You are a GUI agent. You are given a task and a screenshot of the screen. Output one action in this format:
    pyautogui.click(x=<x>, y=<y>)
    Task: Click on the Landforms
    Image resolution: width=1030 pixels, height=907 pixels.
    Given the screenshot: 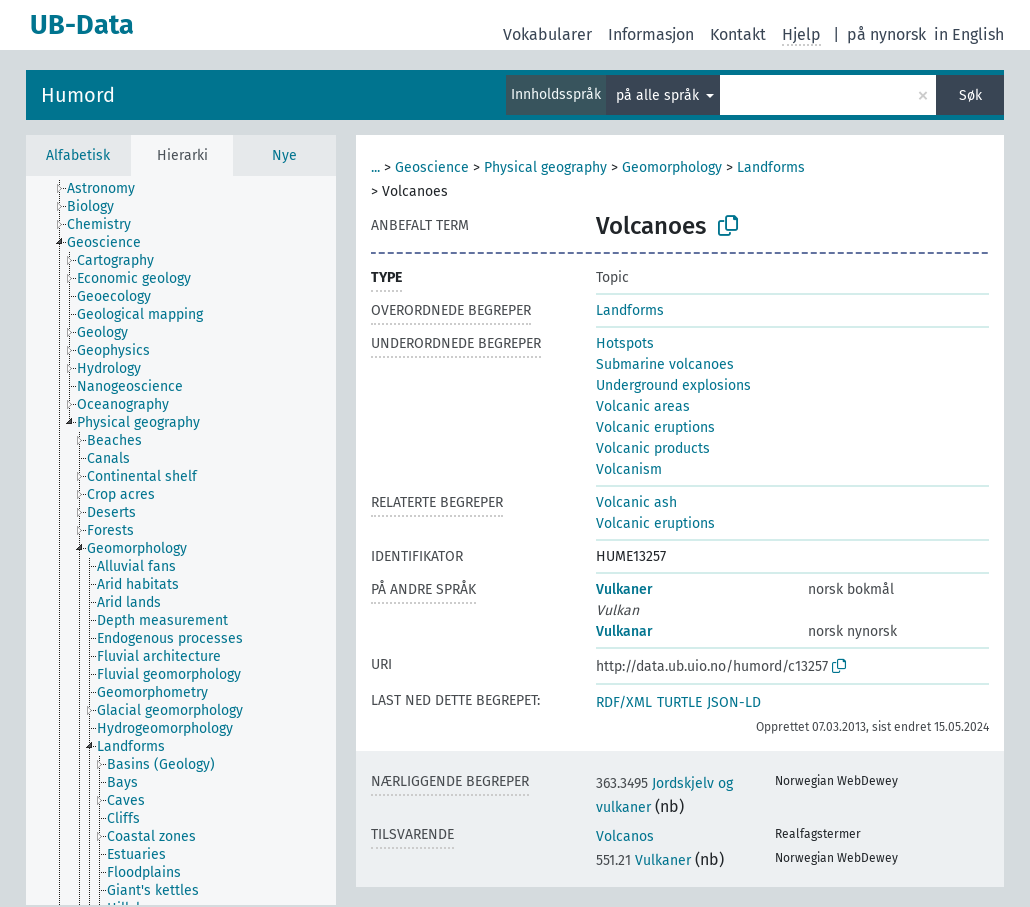 What is the action you would take?
    pyautogui.click(x=771, y=167)
    